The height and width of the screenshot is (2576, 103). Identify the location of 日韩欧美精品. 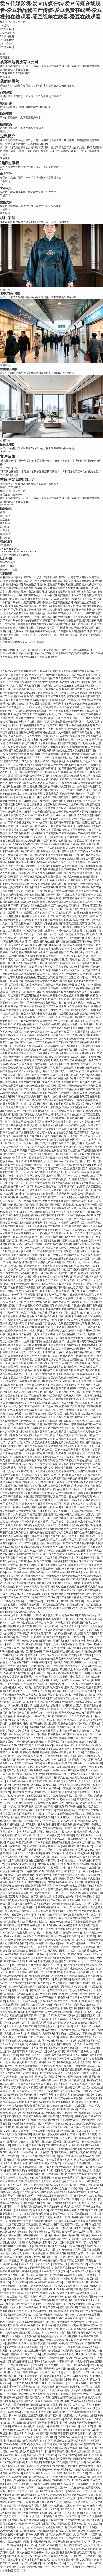
(90, 1085).